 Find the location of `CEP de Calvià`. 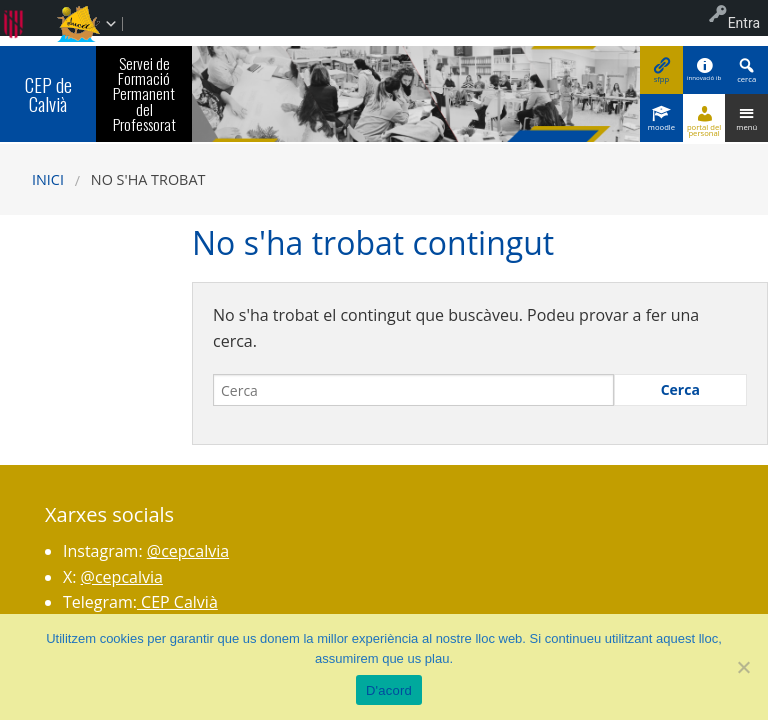

CEP de Calvià is located at coordinates (48, 94).